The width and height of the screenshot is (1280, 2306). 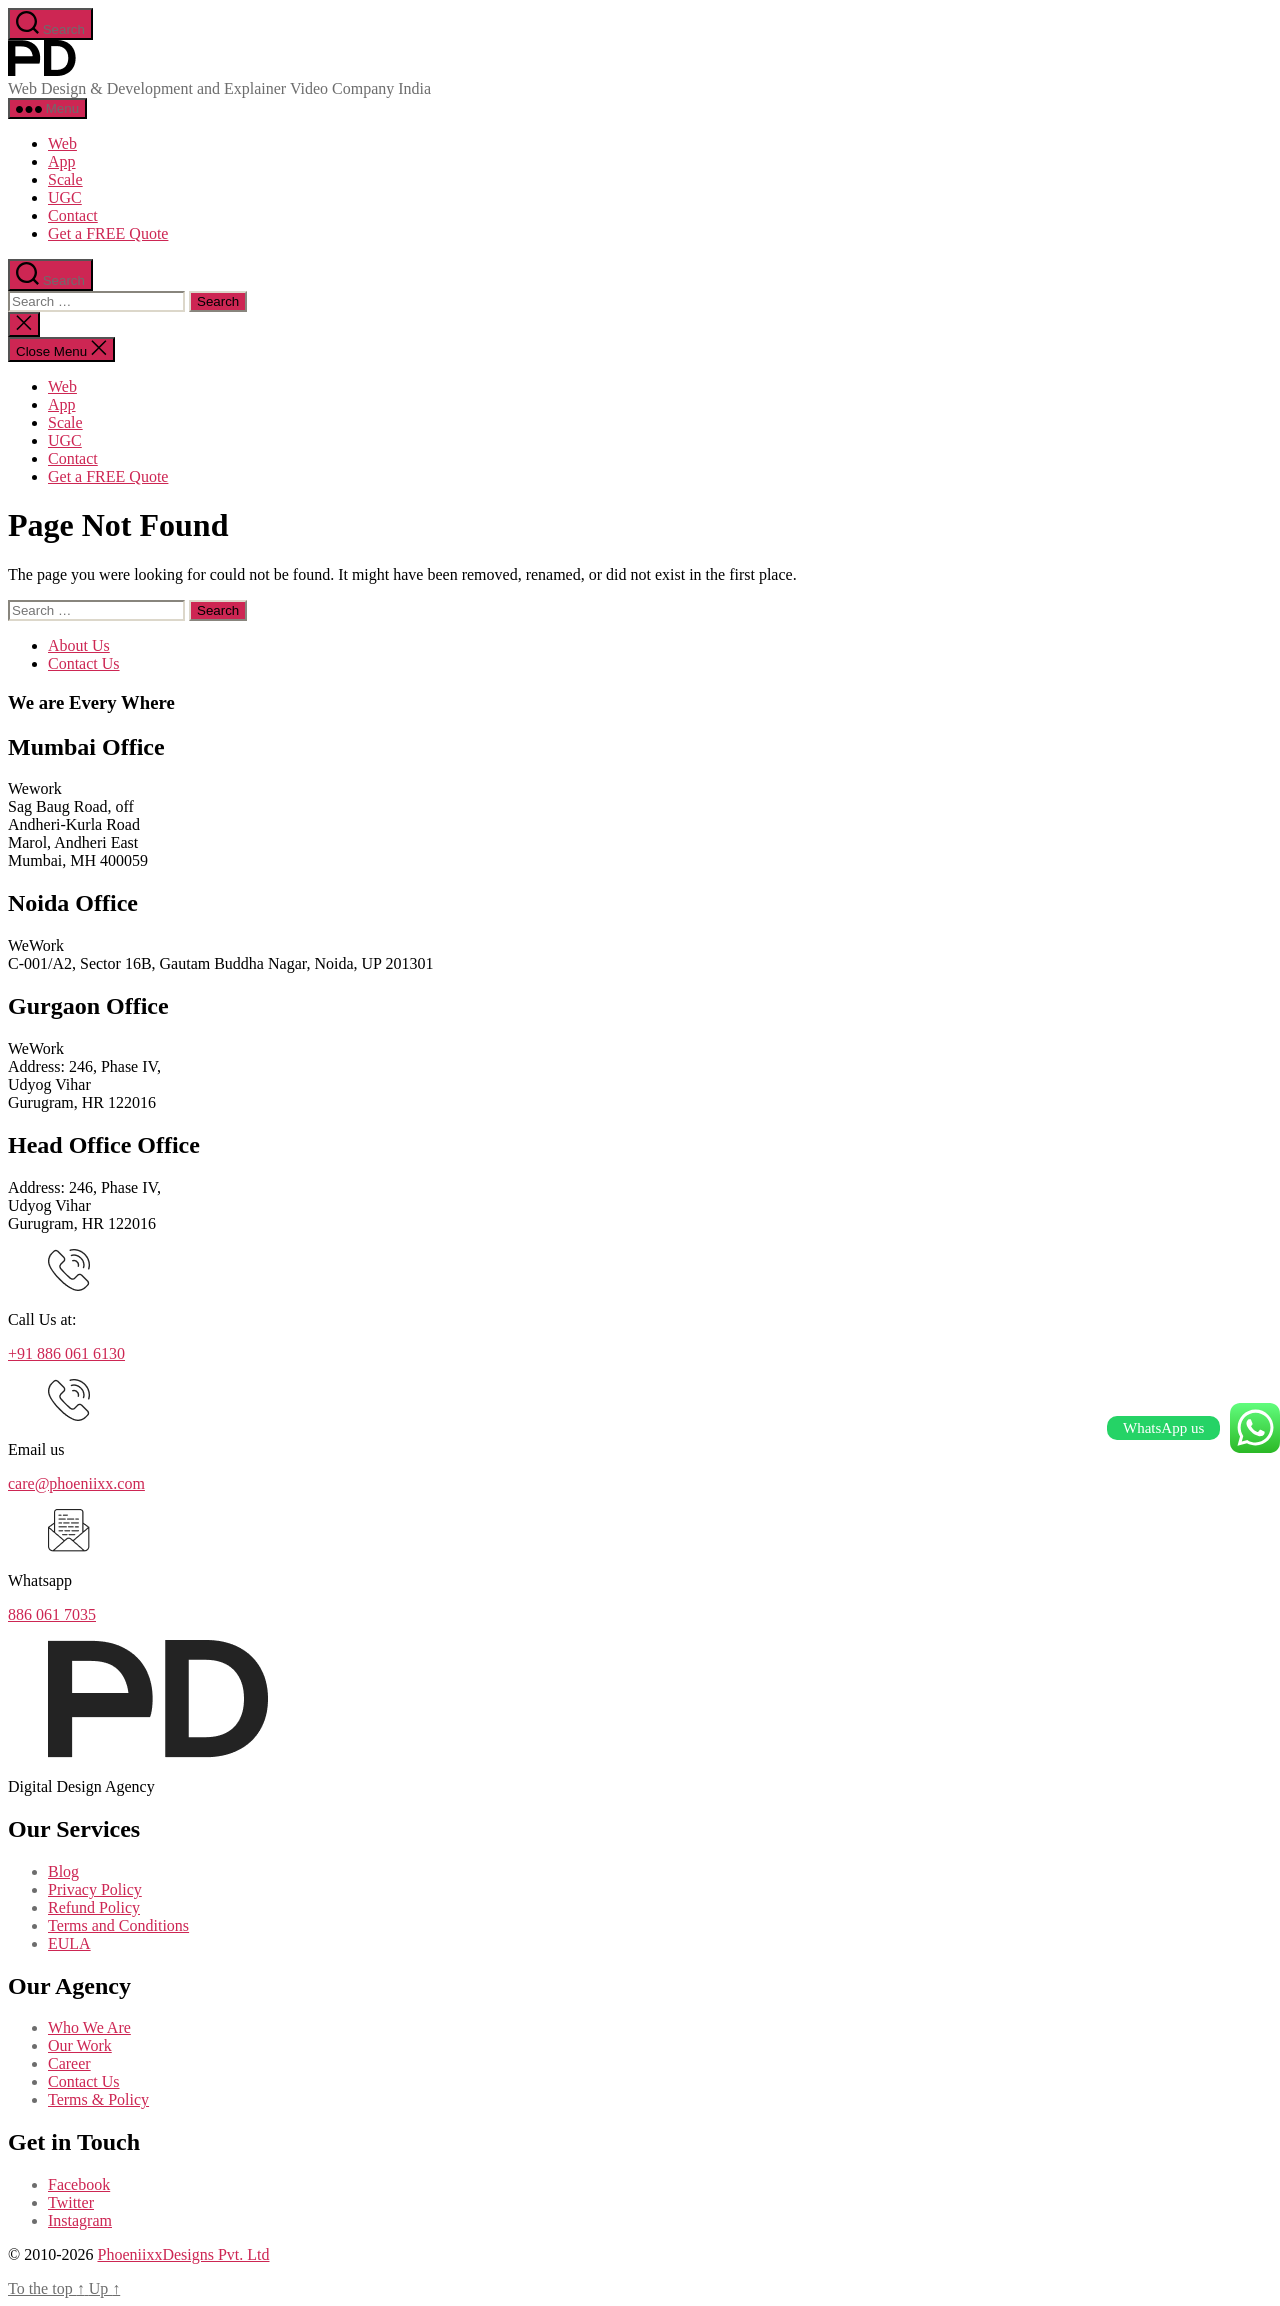 What do you see at coordinates (80, 2045) in the screenshot?
I see `Our Work` at bounding box center [80, 2045].